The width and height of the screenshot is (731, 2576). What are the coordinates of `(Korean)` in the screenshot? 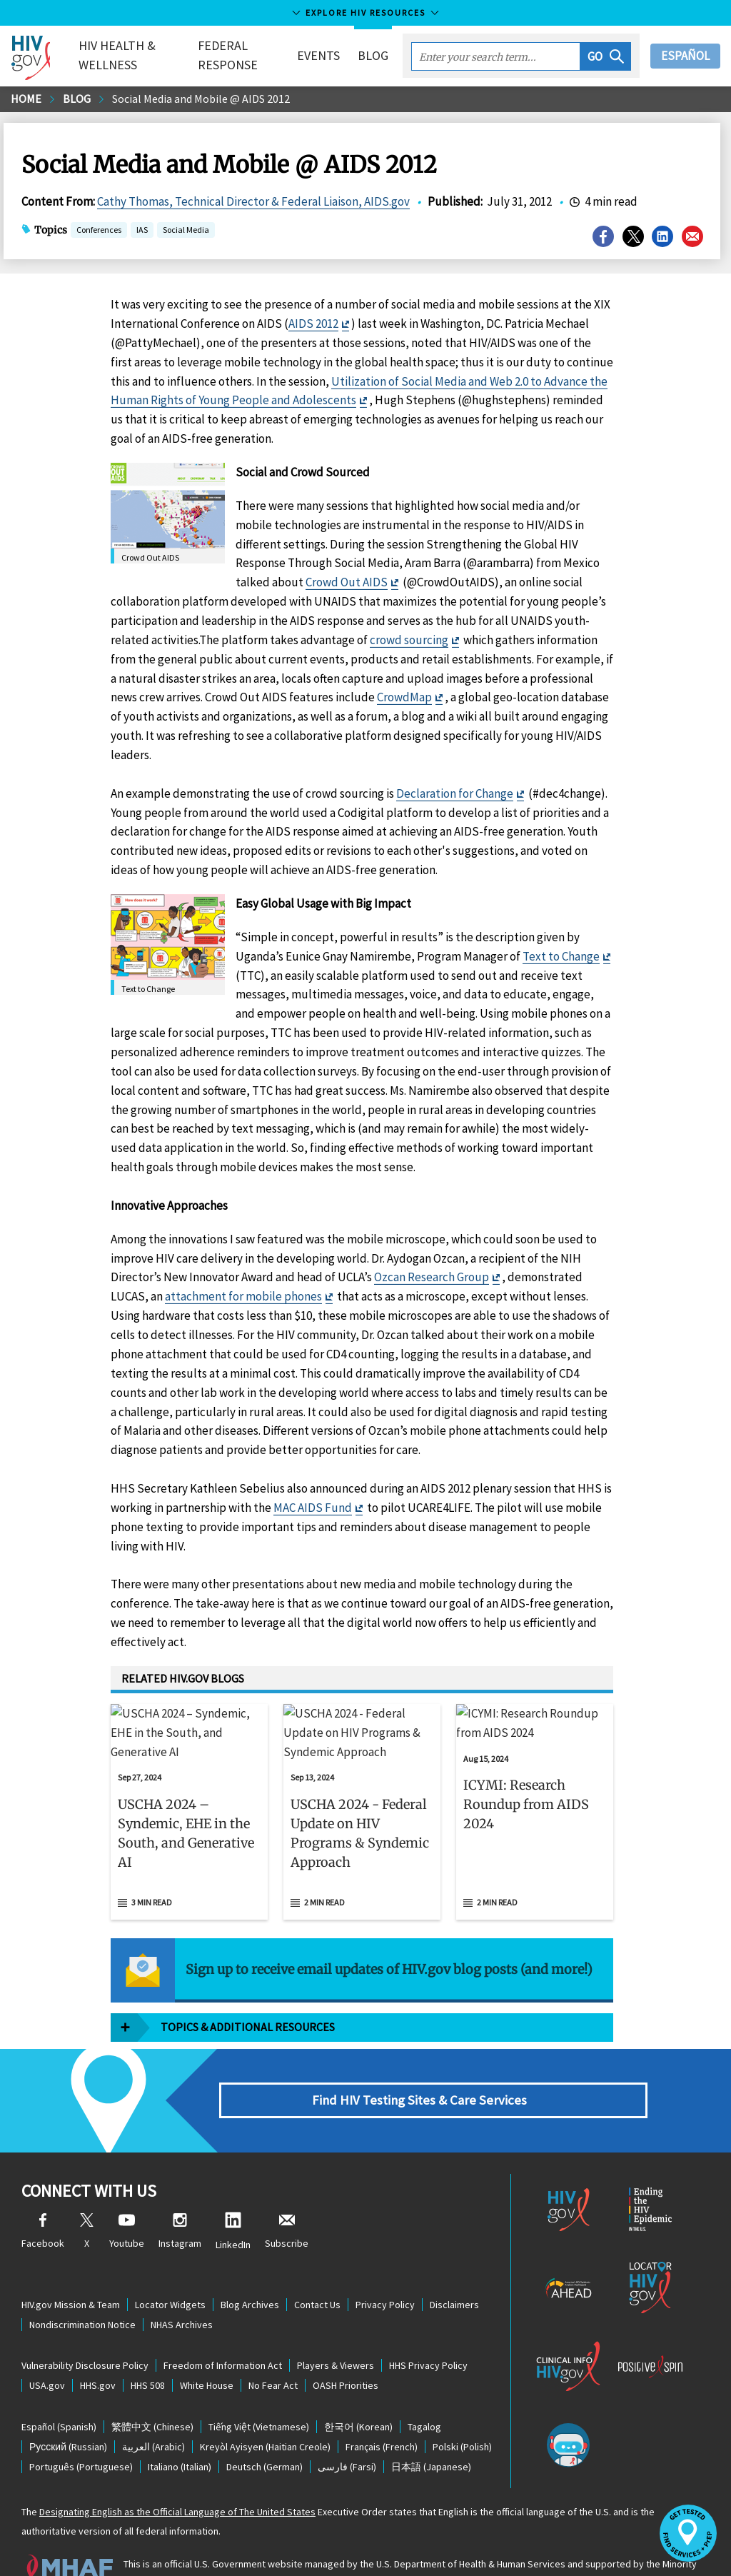 It's located at (358, 2388).